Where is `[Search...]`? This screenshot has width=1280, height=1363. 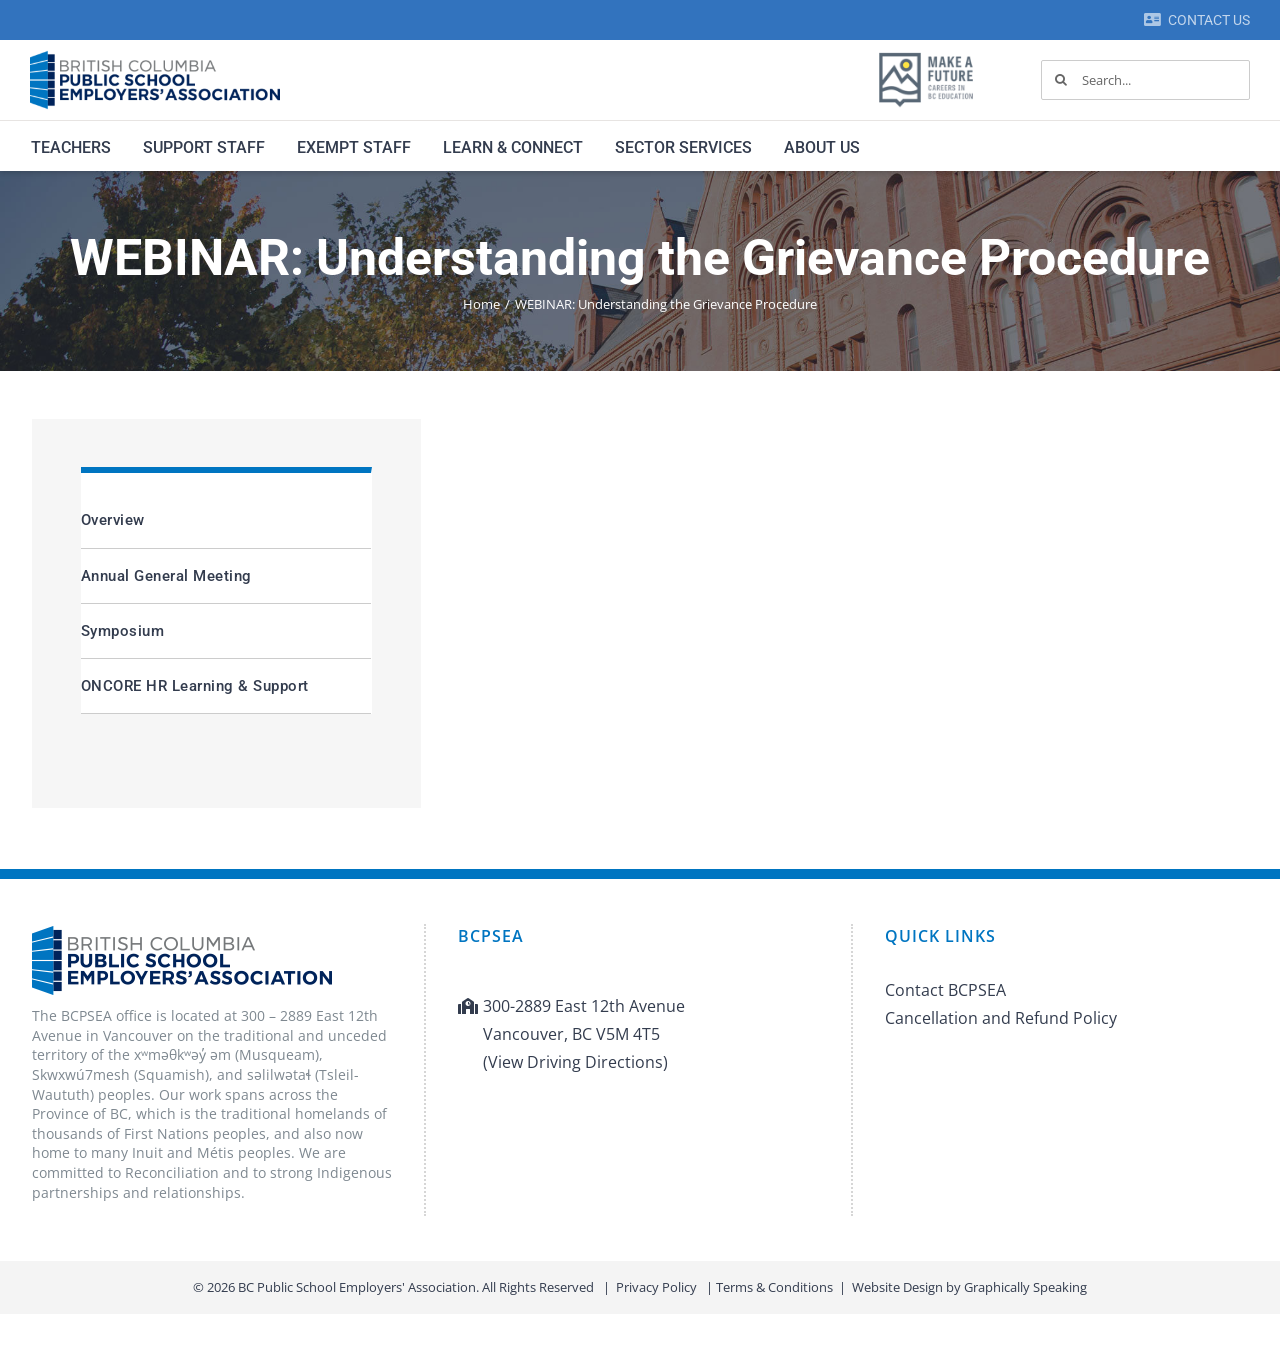 [Search...] is located at coordinates (1145, 80).